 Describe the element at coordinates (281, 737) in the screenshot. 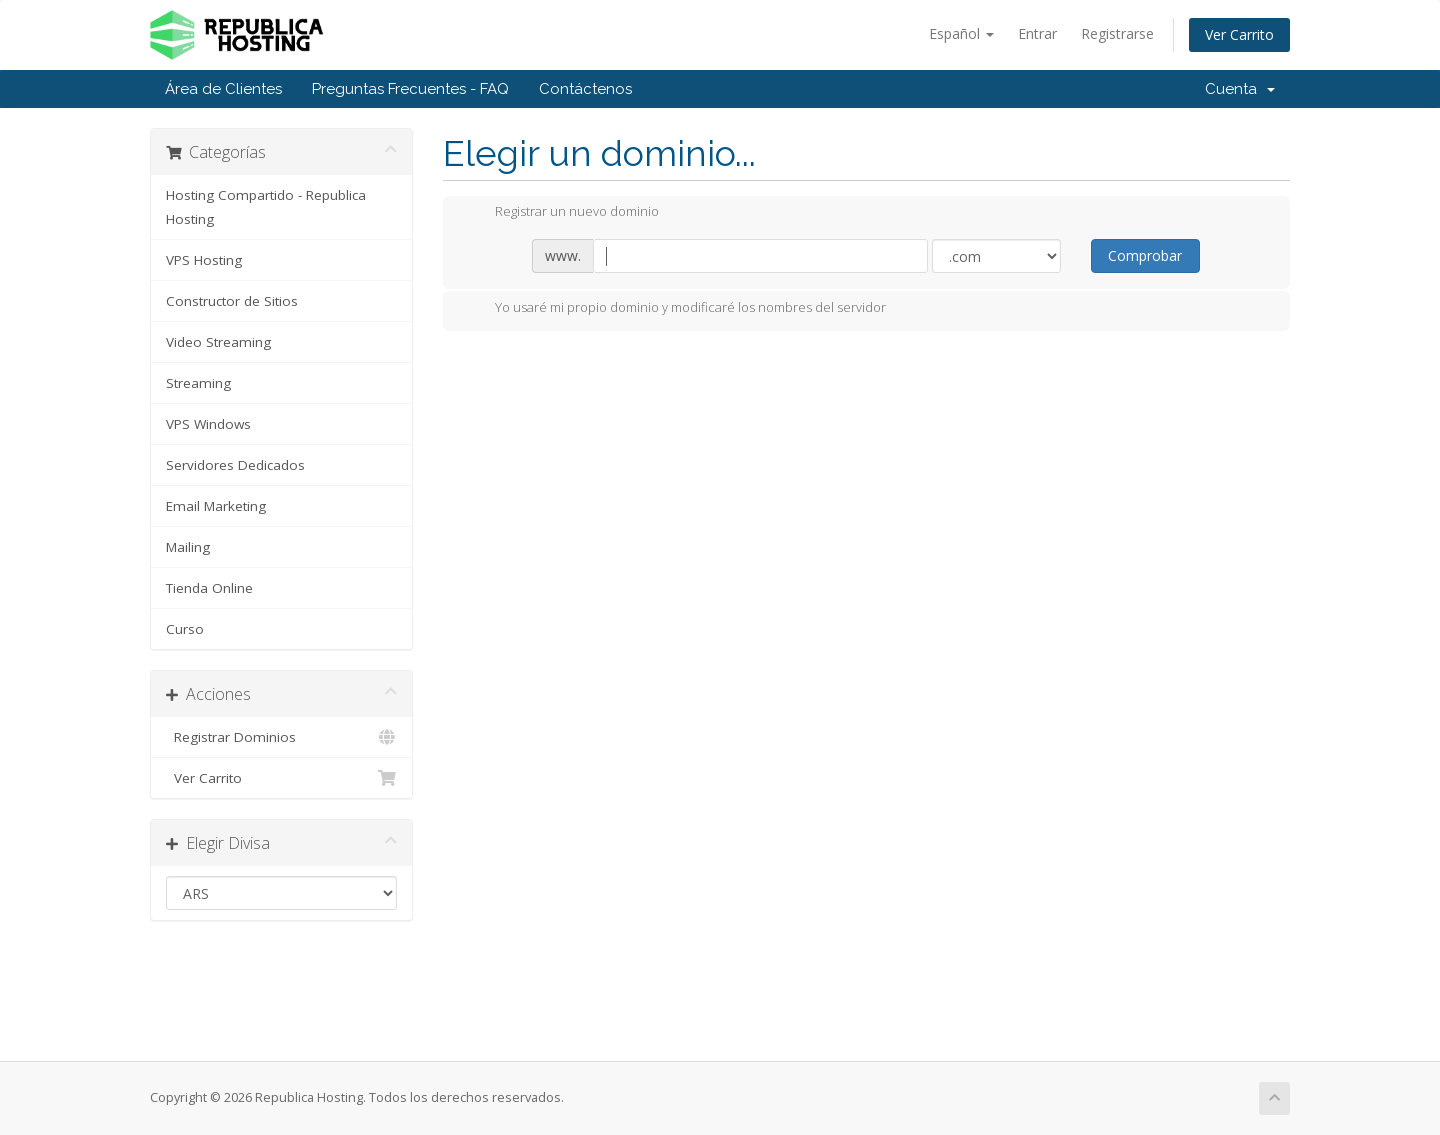

I see `Registrar Dominios` at that location.